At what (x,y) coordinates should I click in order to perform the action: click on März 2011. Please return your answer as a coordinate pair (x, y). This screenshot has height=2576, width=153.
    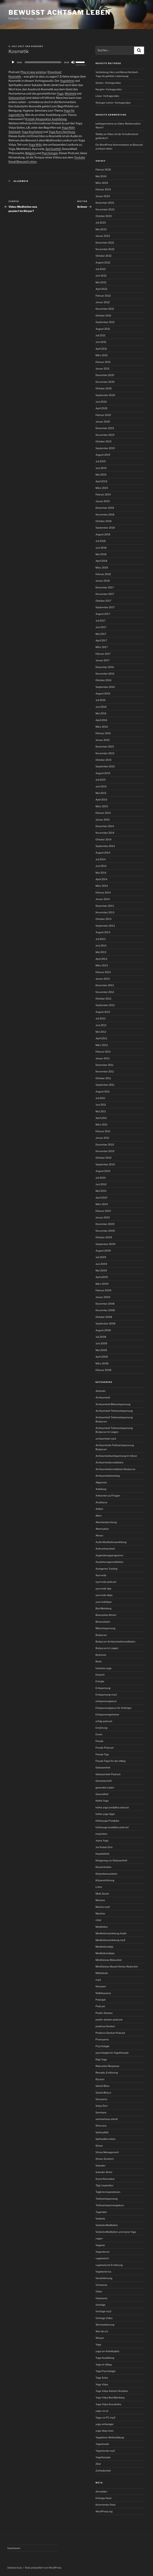
    Looking at the image, I should click on (102, 1124).